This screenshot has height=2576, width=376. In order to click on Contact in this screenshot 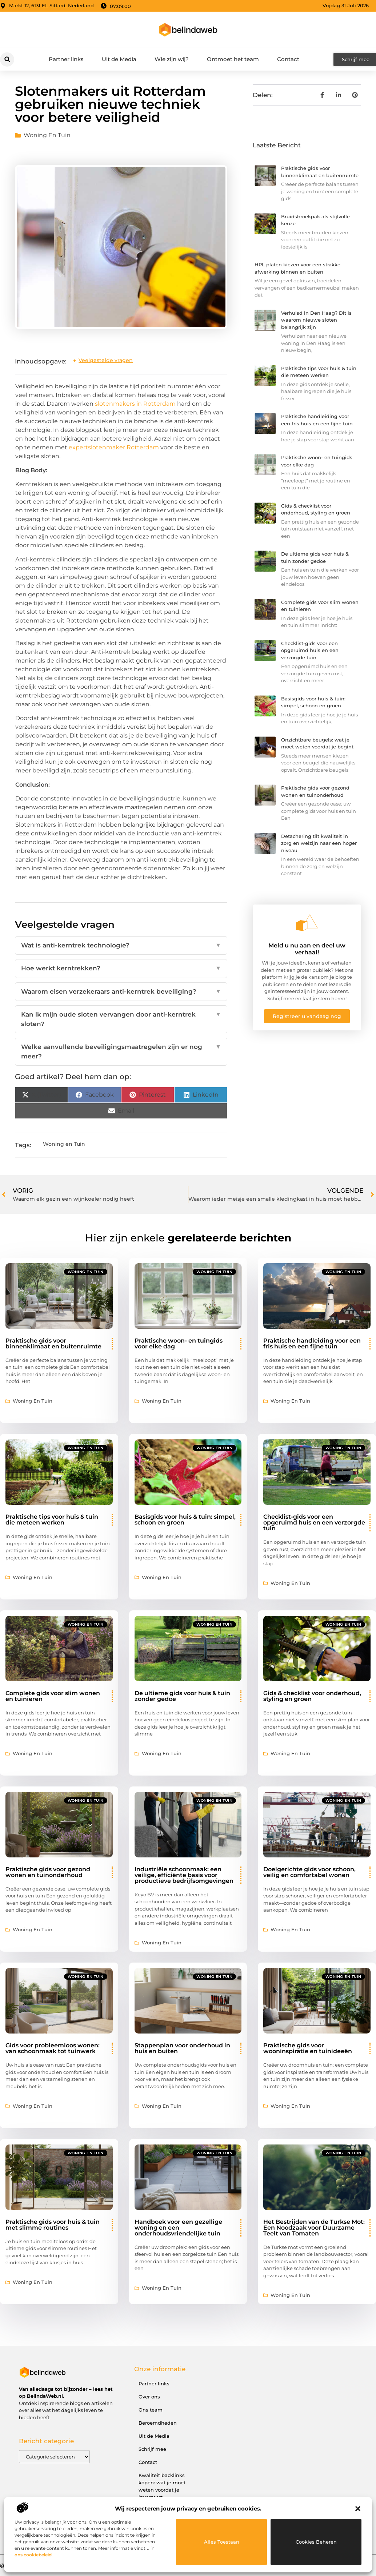, I will do `click(288, 59)`.